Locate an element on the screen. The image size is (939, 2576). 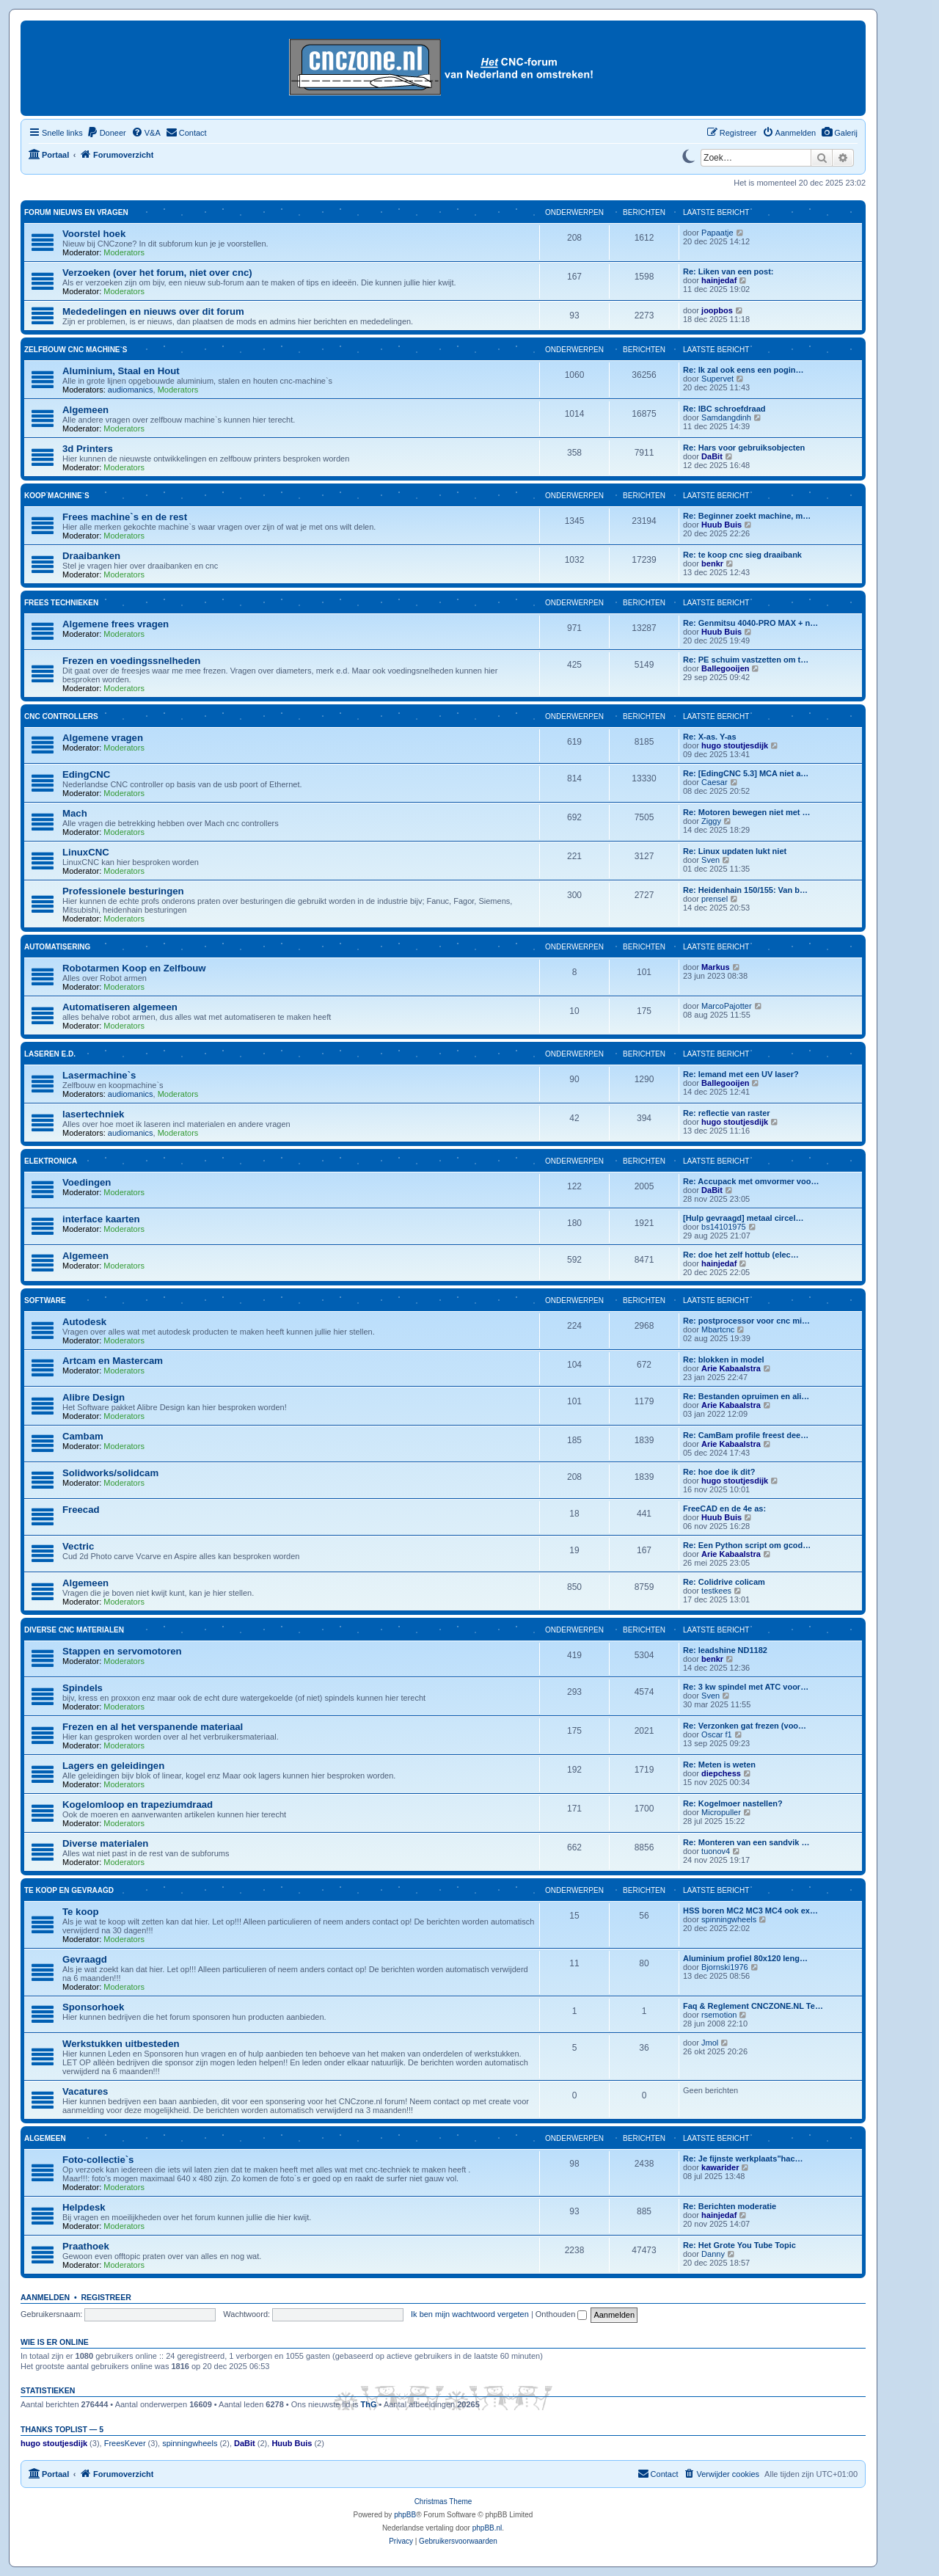
Re: leadshine ND1182 is located at coordinates (725, 1650).